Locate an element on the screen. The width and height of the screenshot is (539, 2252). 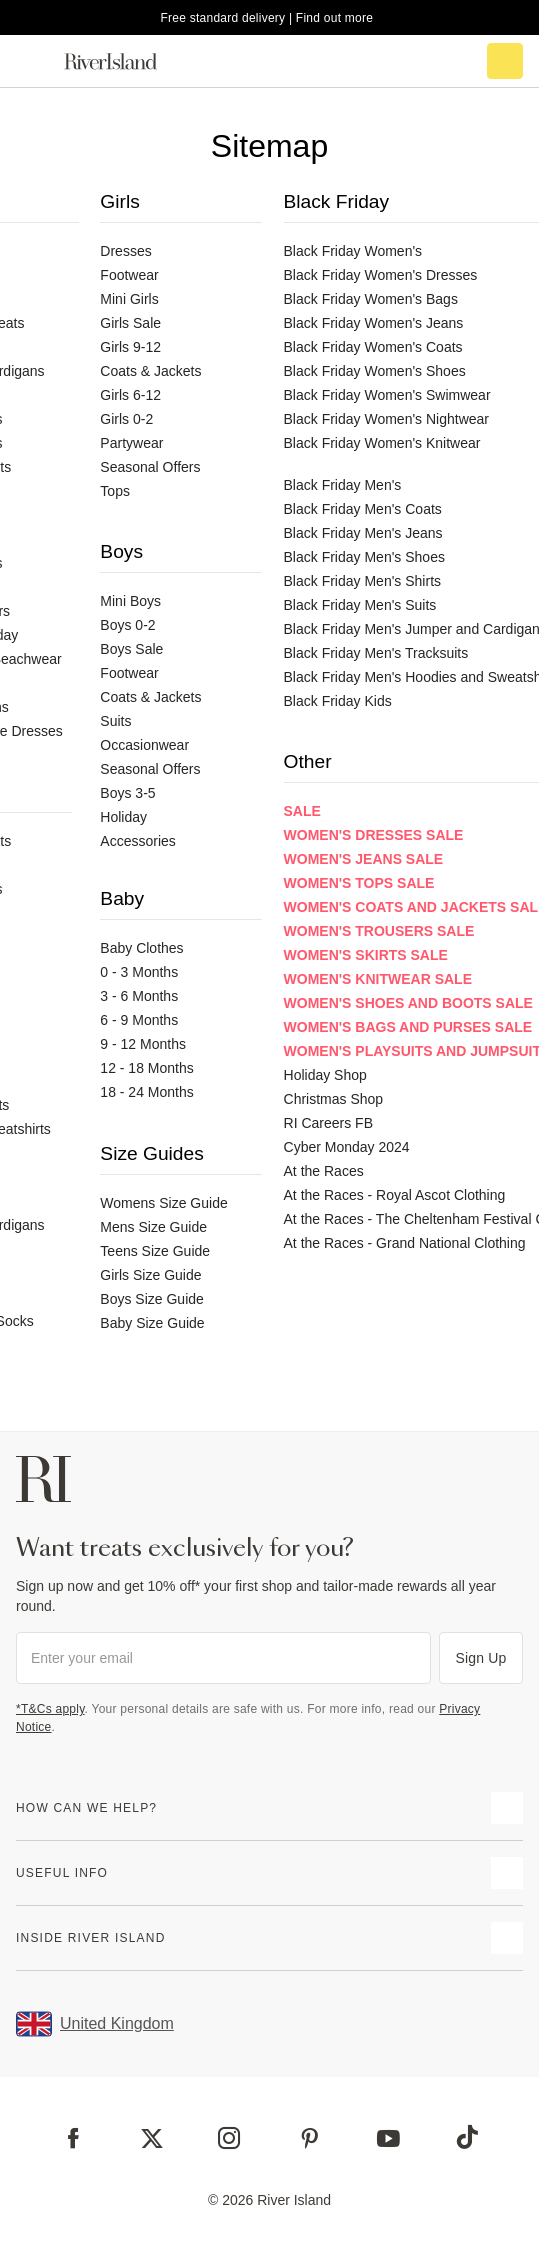
Footwear is located at coordinates (129, 275).